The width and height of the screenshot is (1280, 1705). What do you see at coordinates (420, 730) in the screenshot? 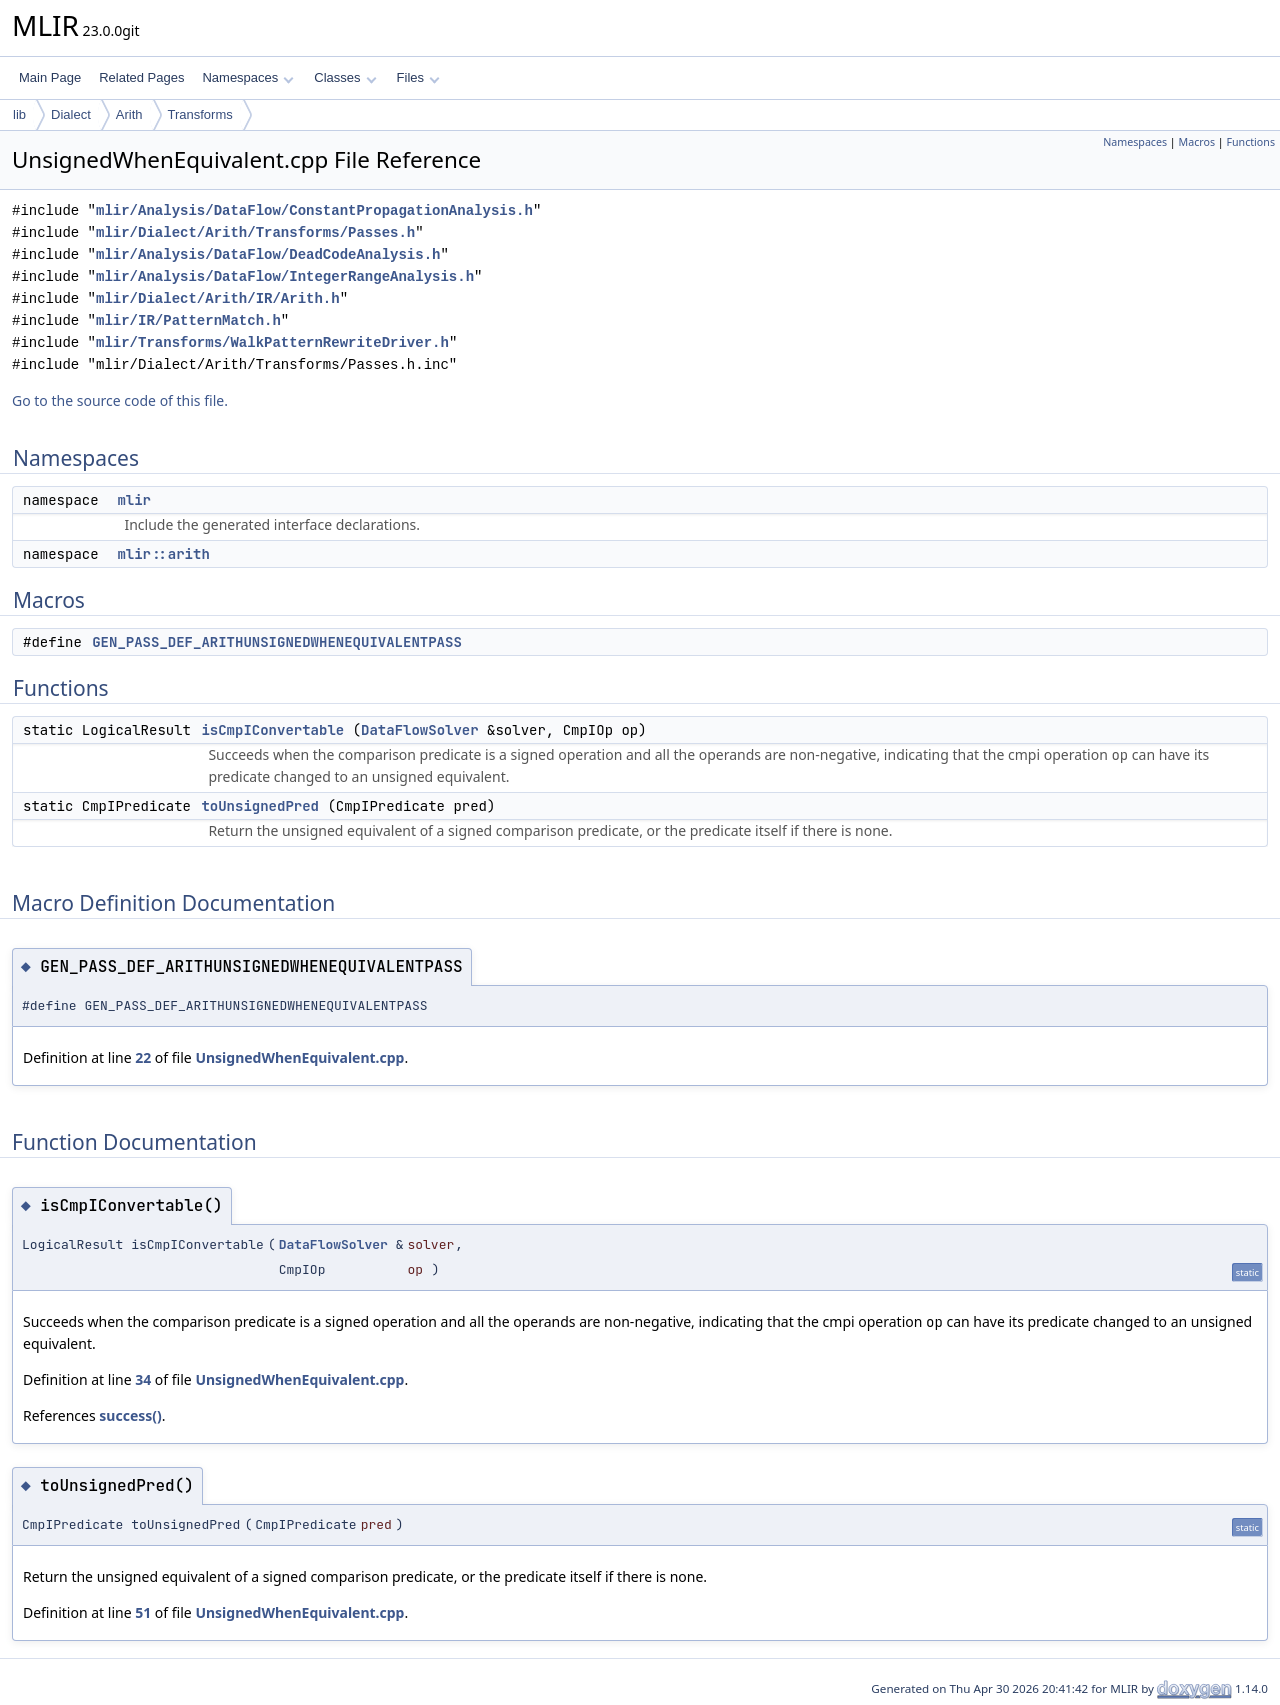
I see `DataFlowSolver` at bounding box center [420, 730].